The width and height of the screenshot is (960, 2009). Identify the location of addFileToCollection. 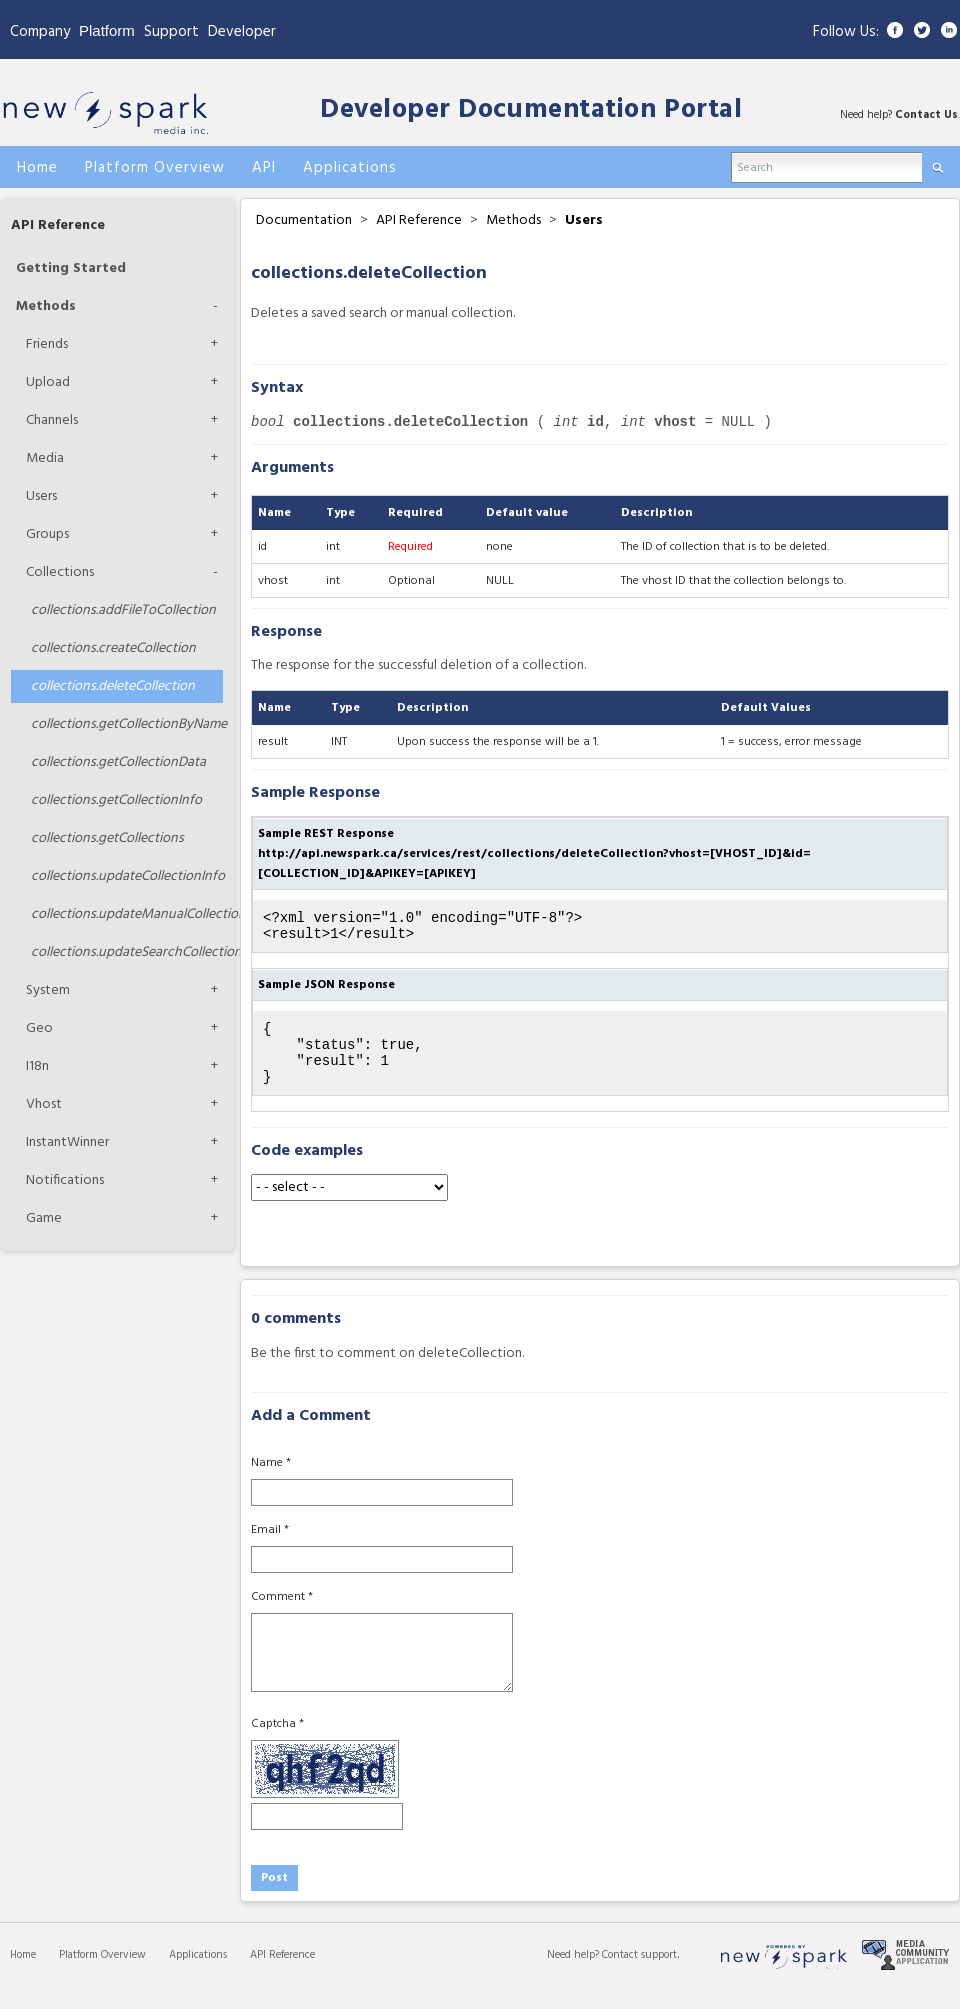
(123, 610).